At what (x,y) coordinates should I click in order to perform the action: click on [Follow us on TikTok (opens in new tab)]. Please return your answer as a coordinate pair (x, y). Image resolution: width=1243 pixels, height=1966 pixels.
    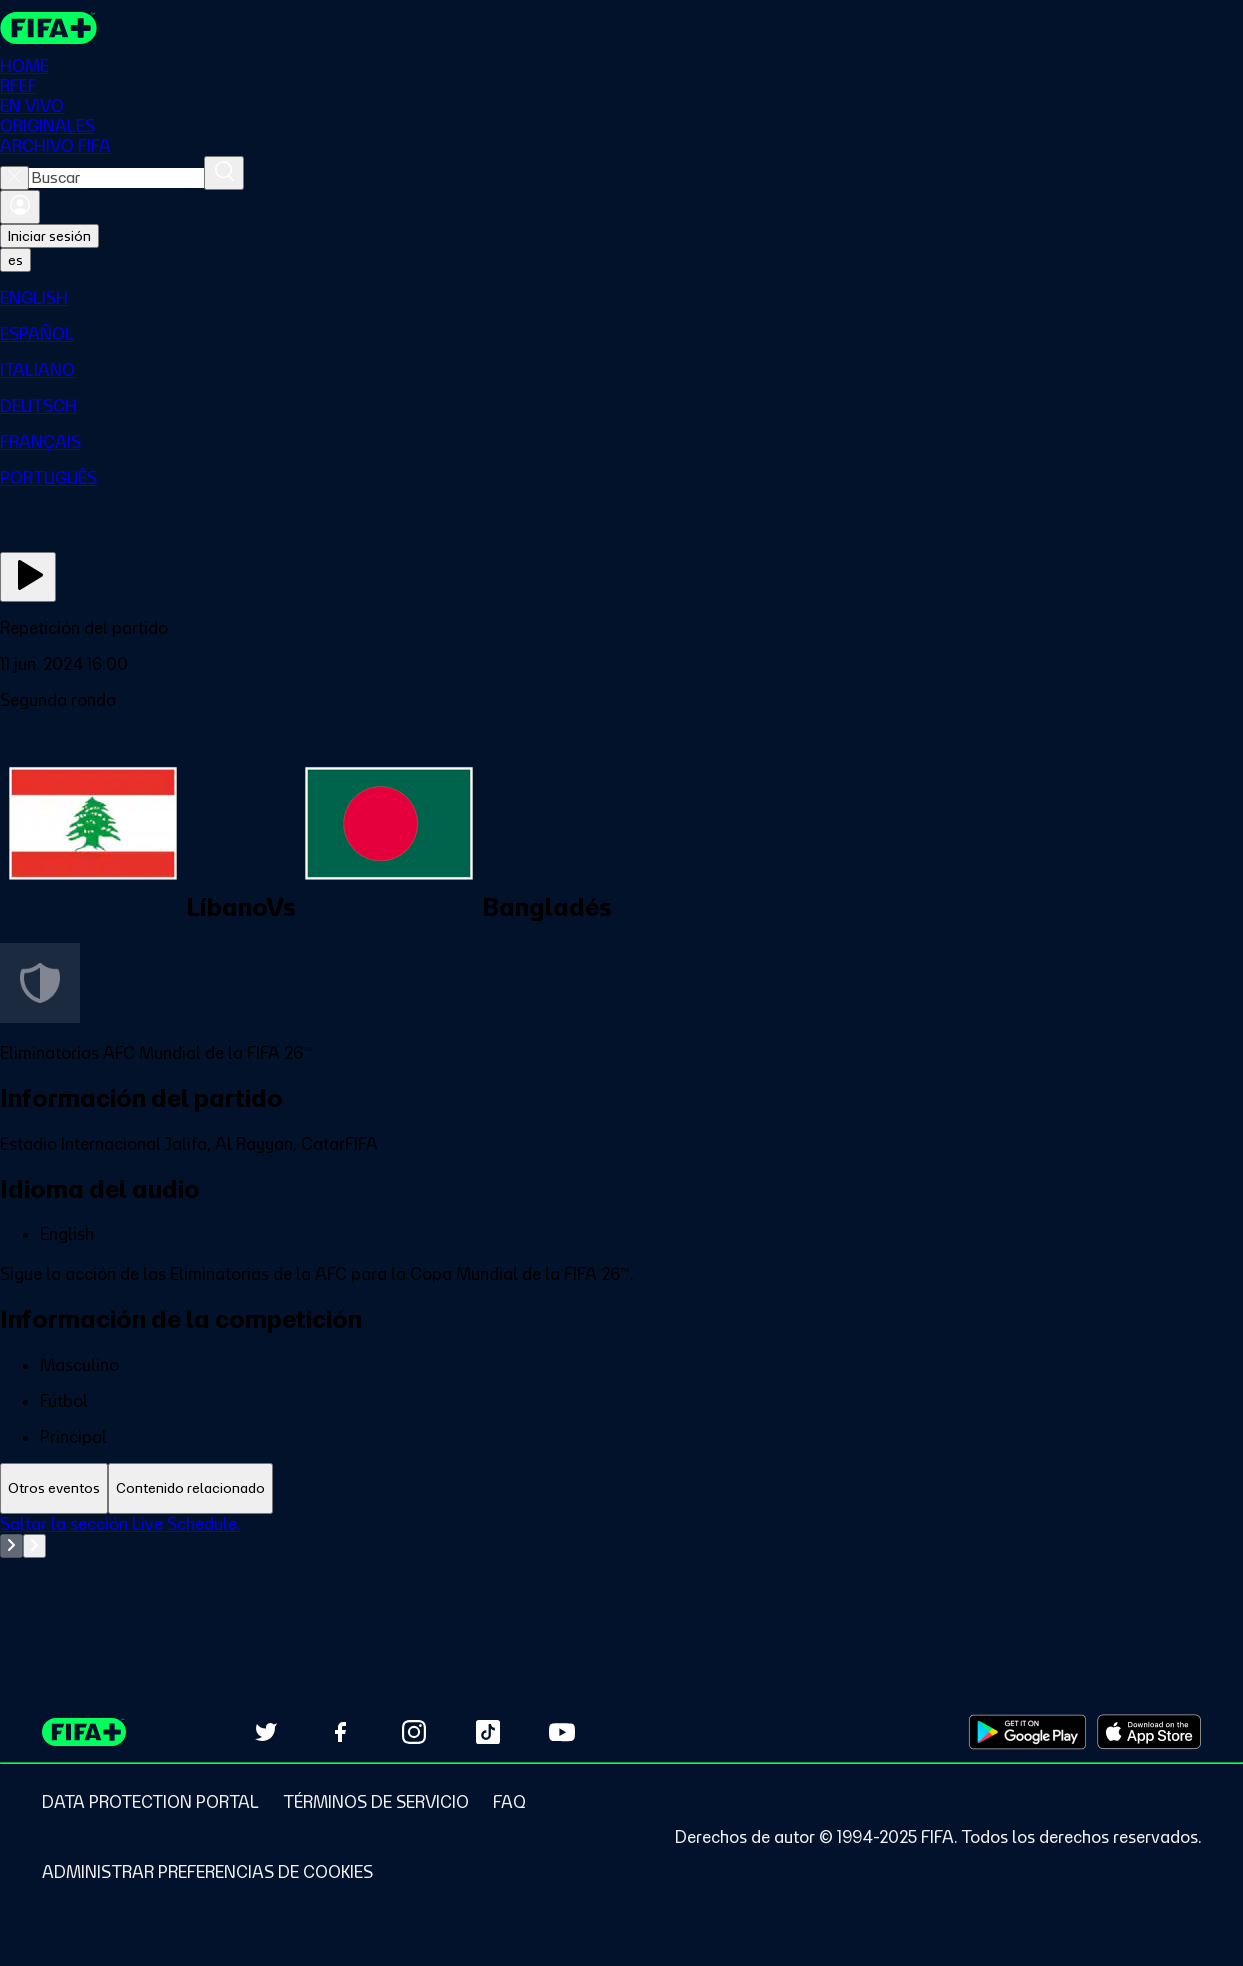
    Looking at the image, I should click on (488, 1732).